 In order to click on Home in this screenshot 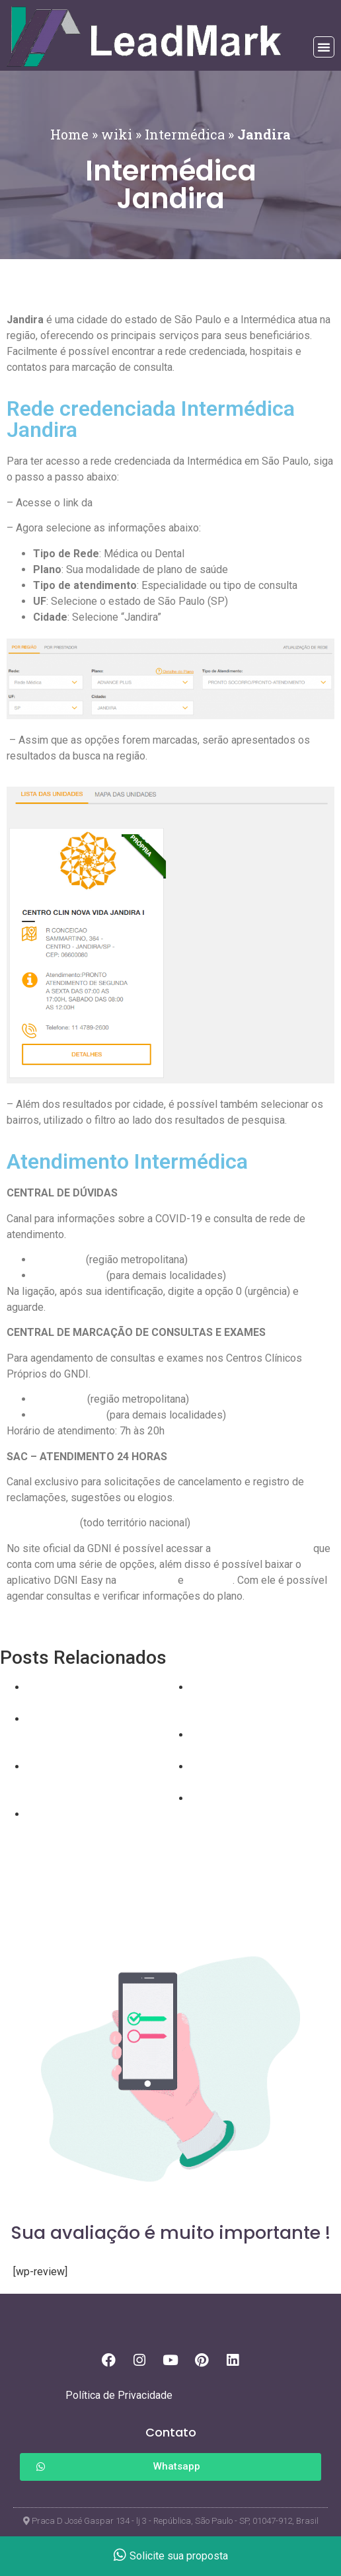, I will do `click(69, 134)`.